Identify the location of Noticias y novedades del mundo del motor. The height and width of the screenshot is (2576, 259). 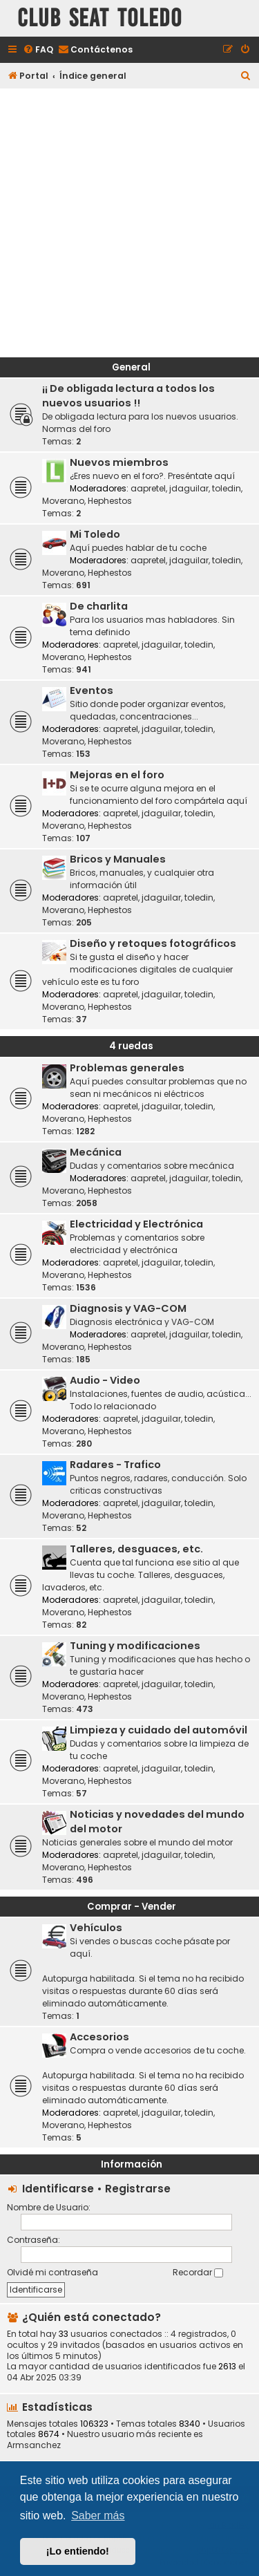
(157, 1821).